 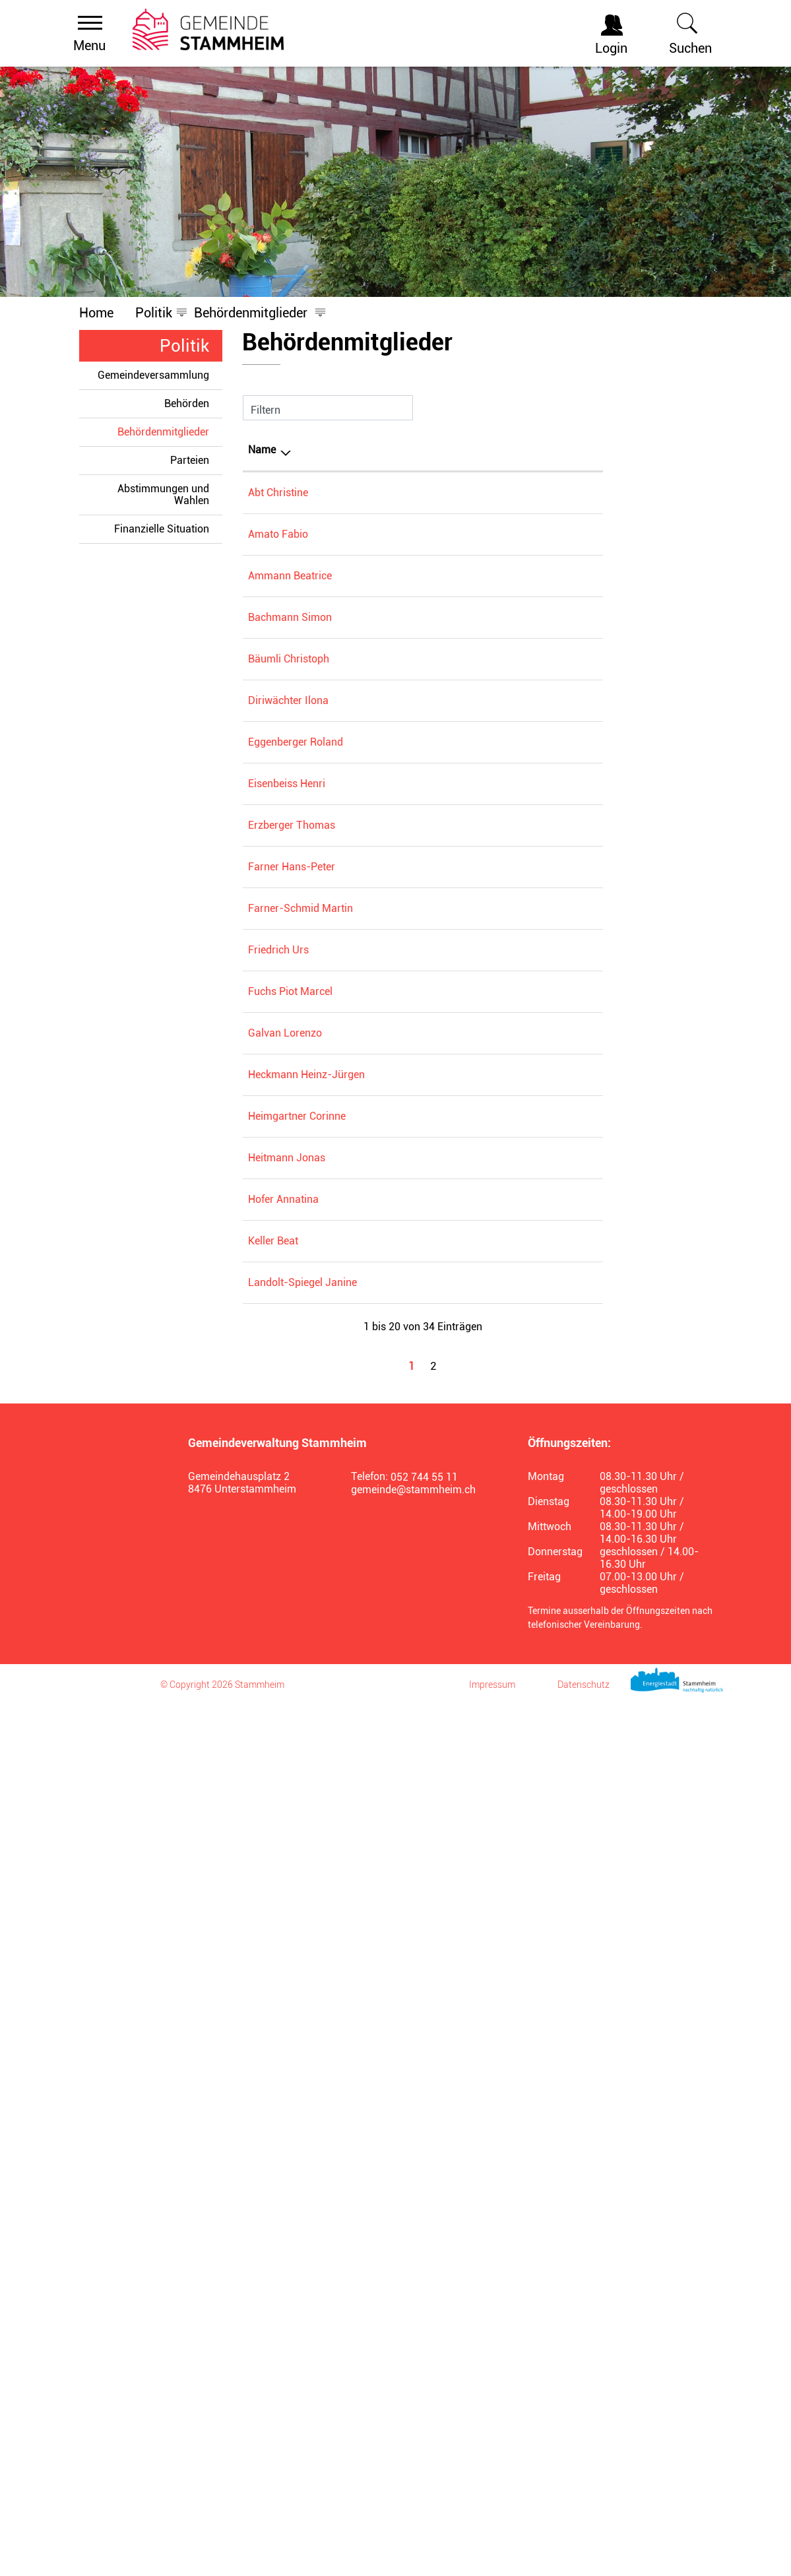 I want to click on Amato Fabio, so click(x=278, y=554).